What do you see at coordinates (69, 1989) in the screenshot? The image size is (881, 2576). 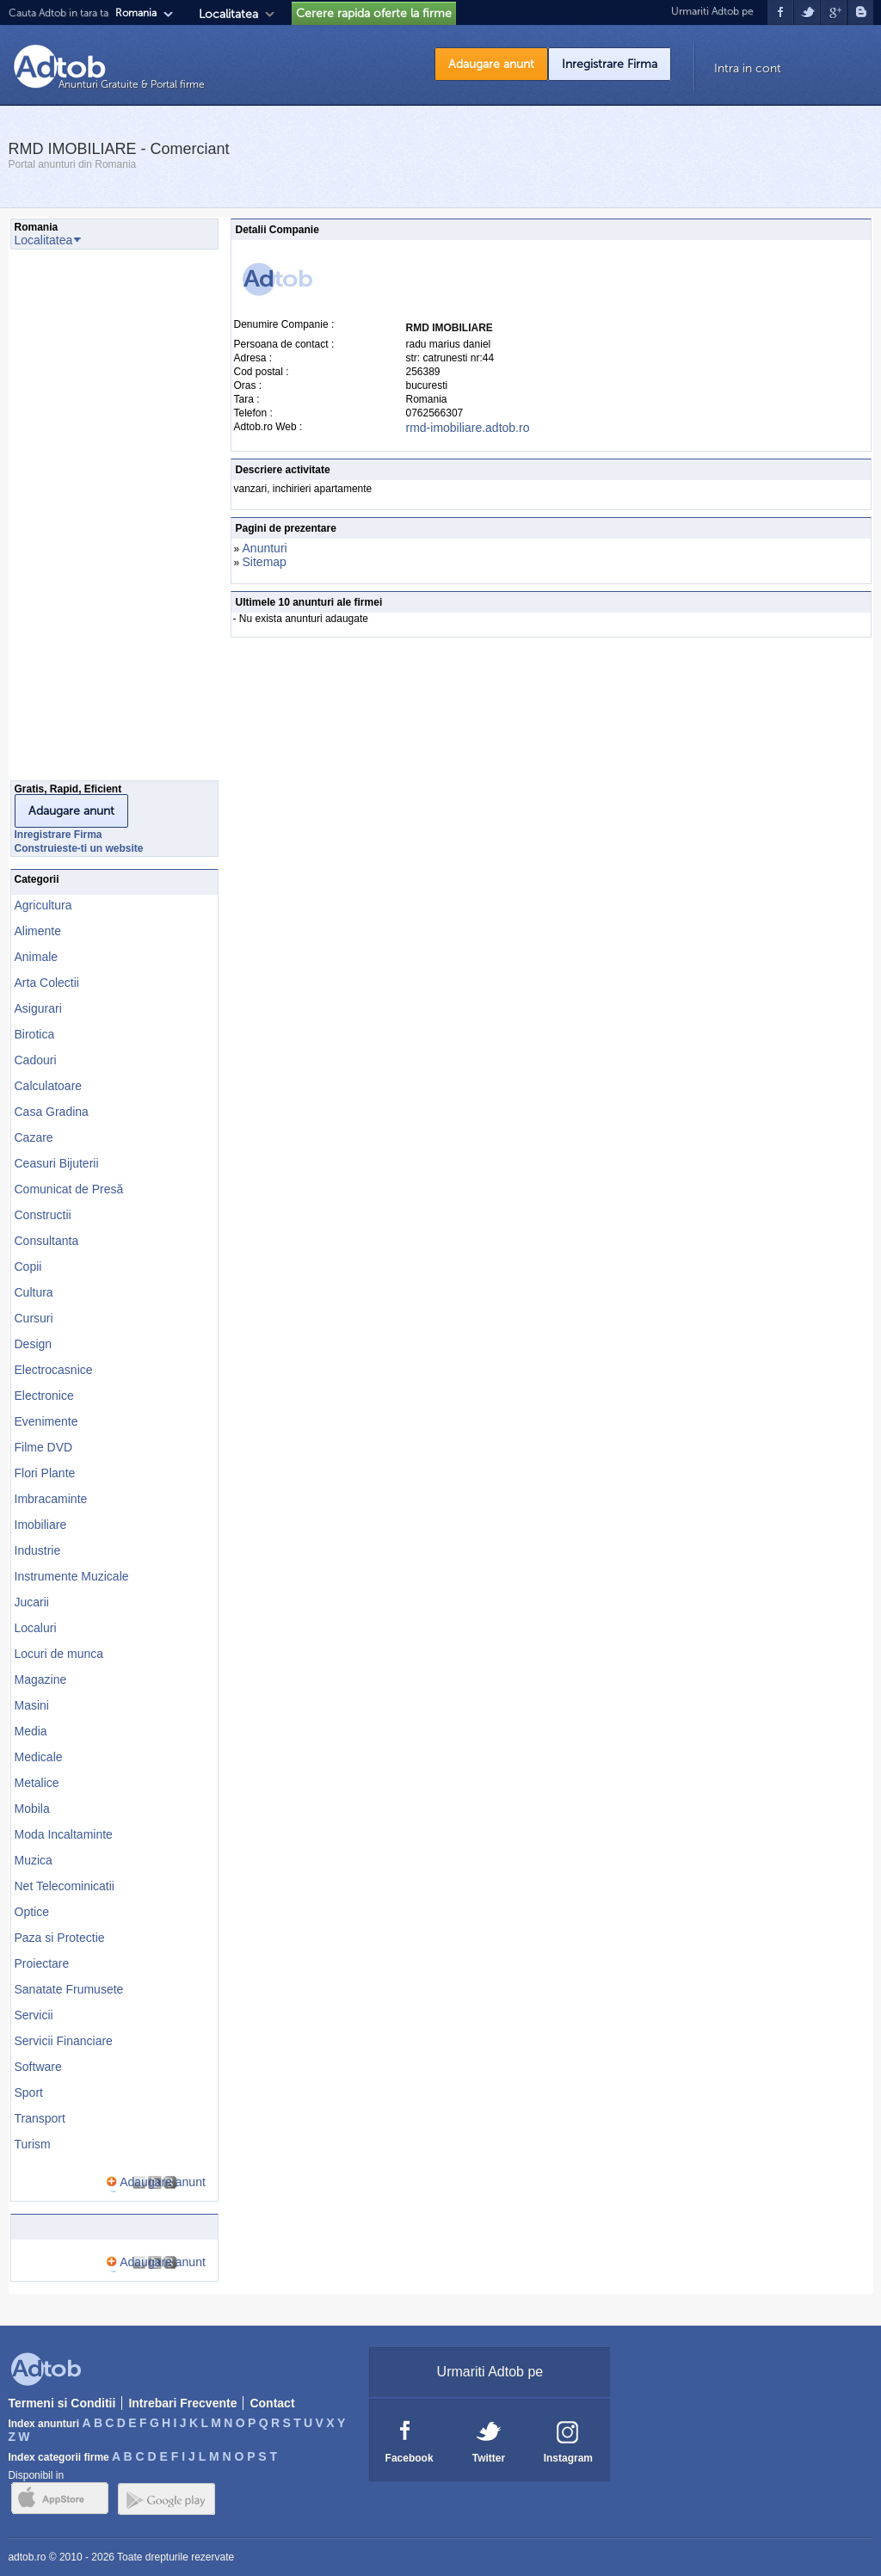 I see `Sanatate Frumusete` at bounding box center [69, 1989].